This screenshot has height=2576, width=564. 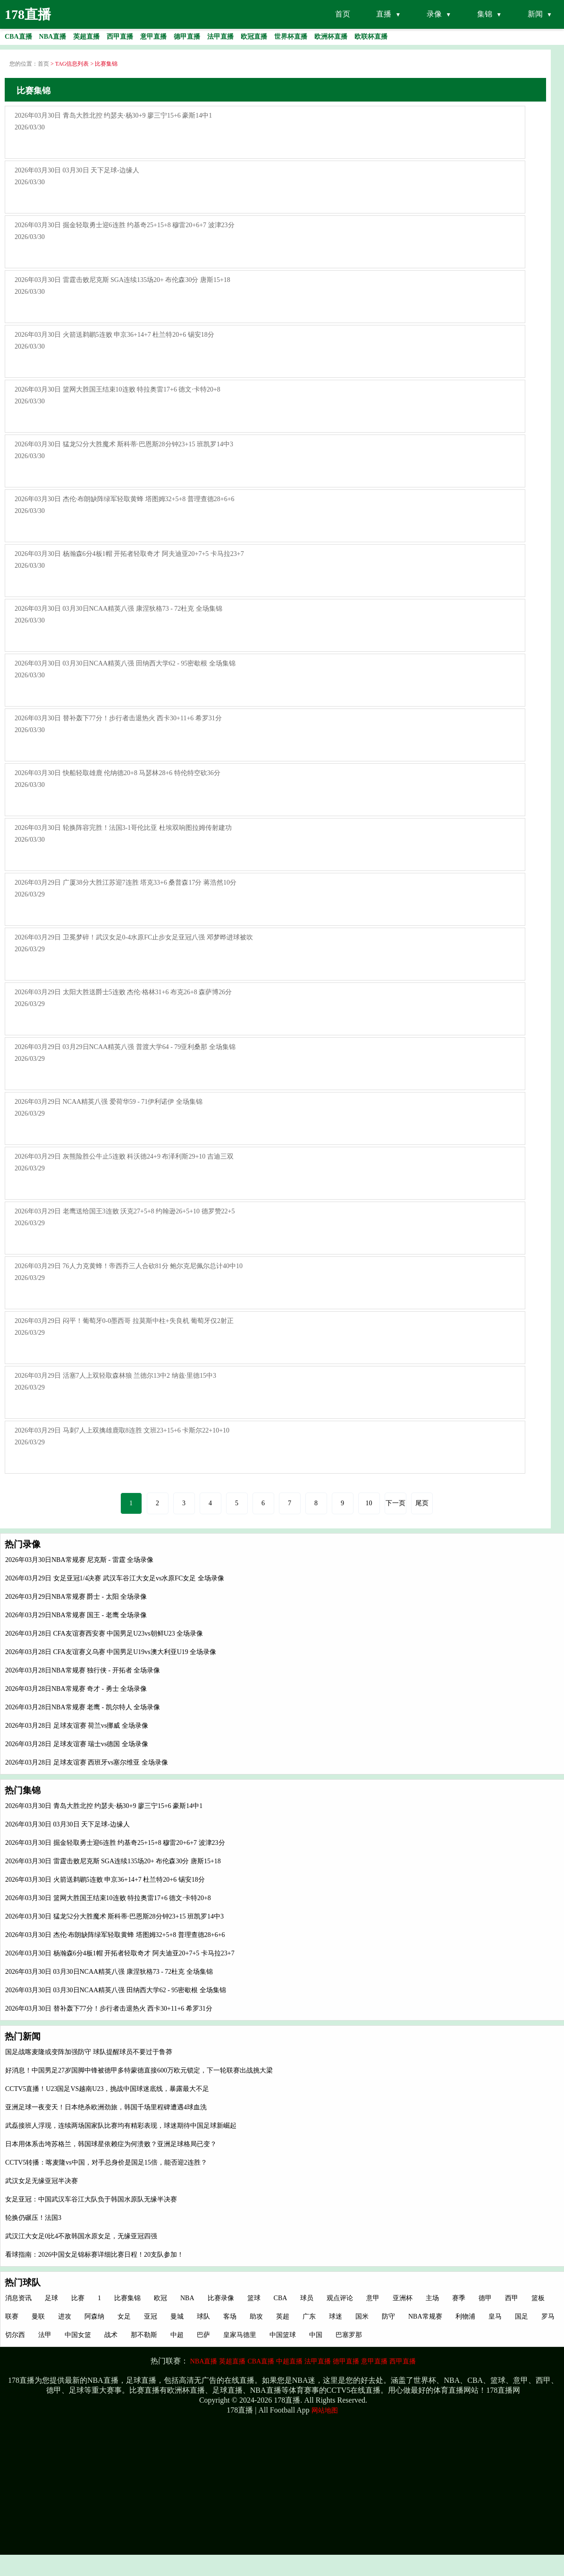 I want to click on 2026年03月30日 03月30日NCAA精英八强 田纳西大学62 - 95密歇根 全场集锦, so click(x=115, y=1990).